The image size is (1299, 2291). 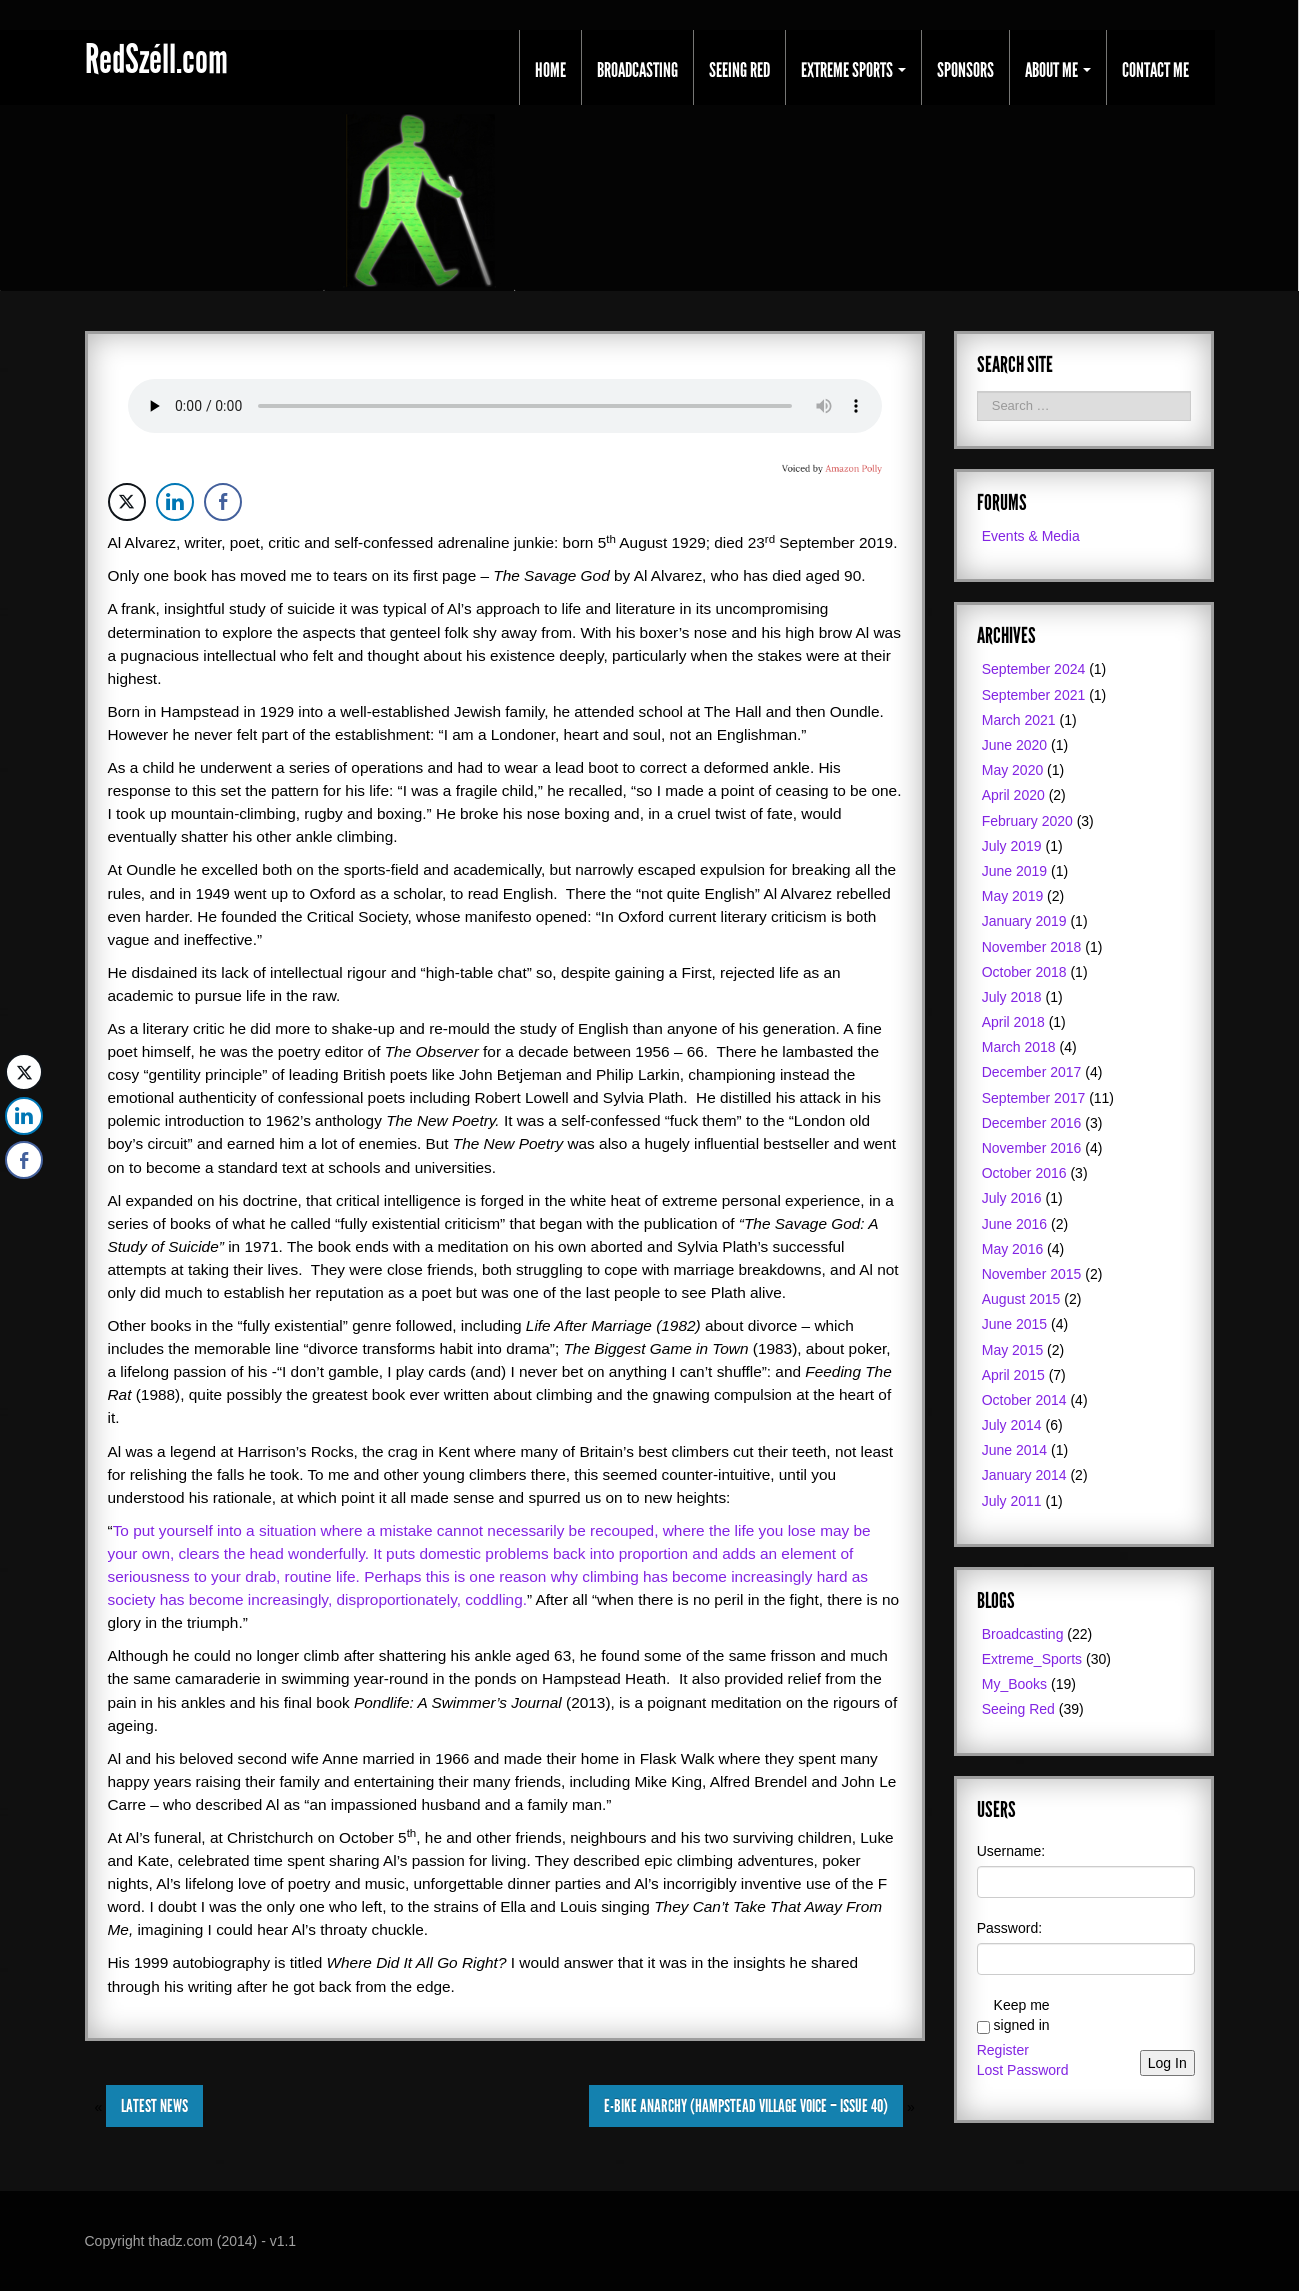 I want to click on Latest News, so click(x=154, y=2106).